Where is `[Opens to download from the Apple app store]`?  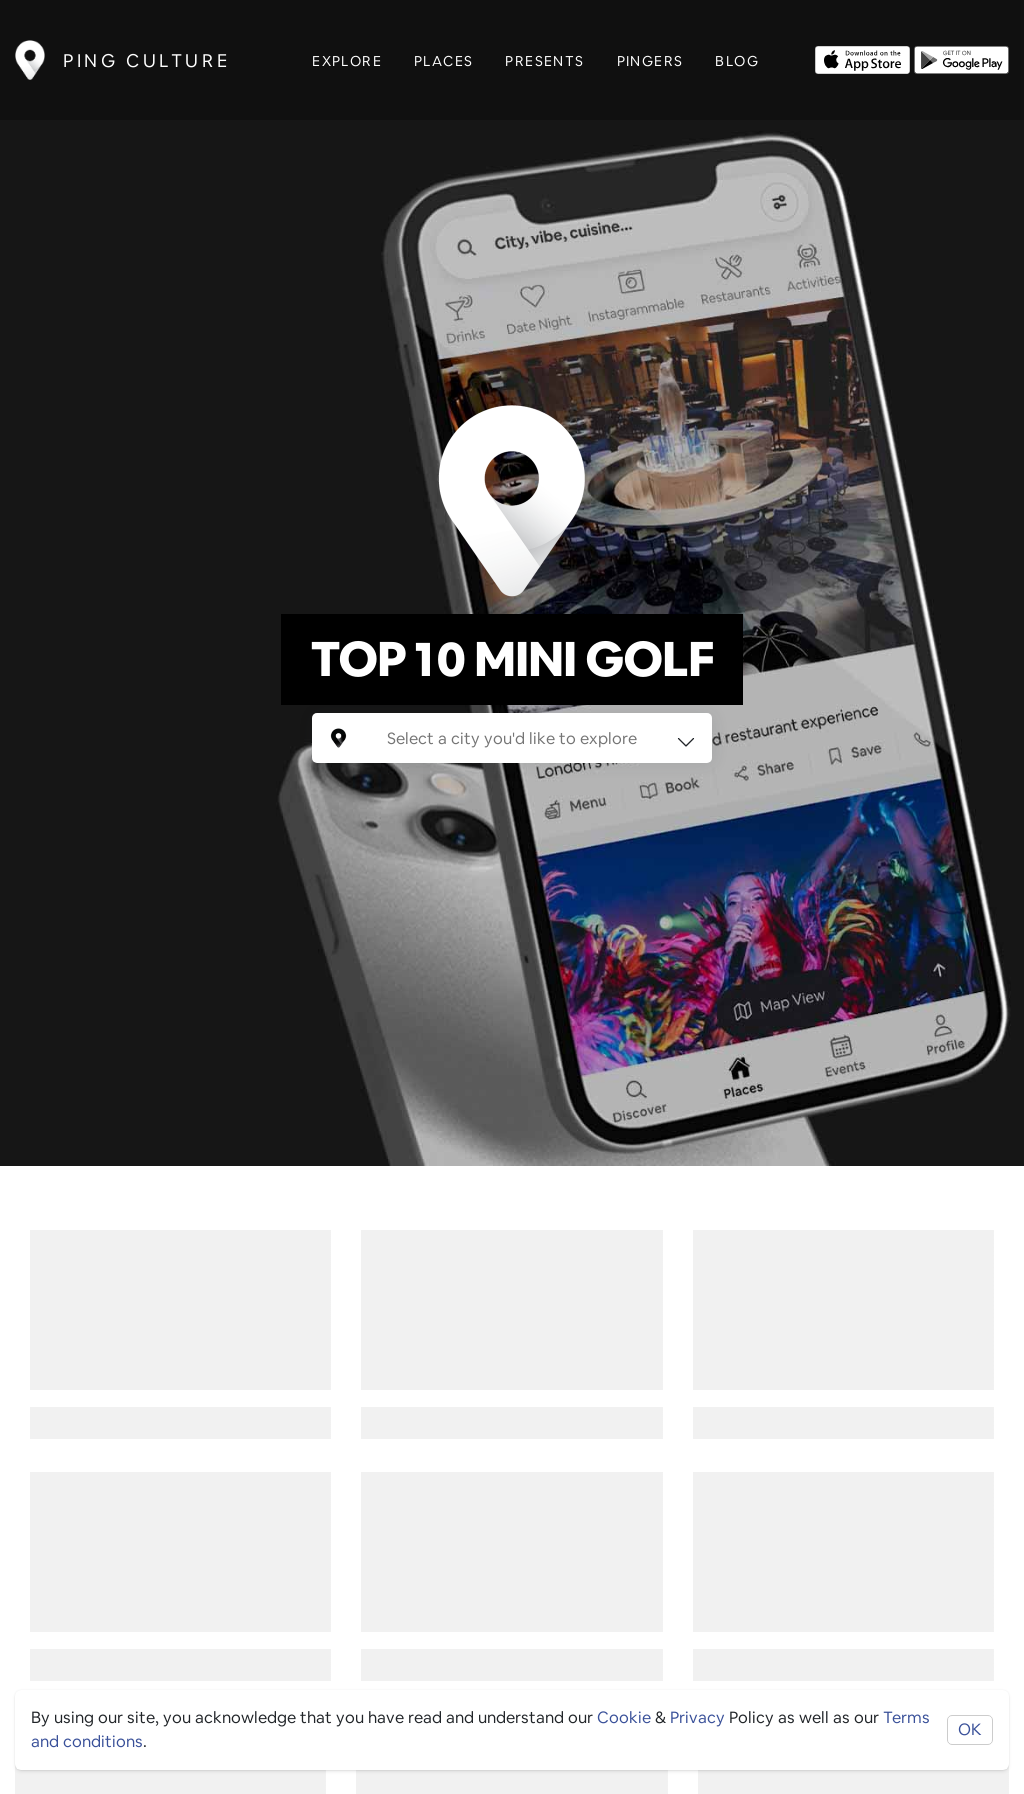
[Opens to download from the Apple app store] is located at coordinates (862, 58).